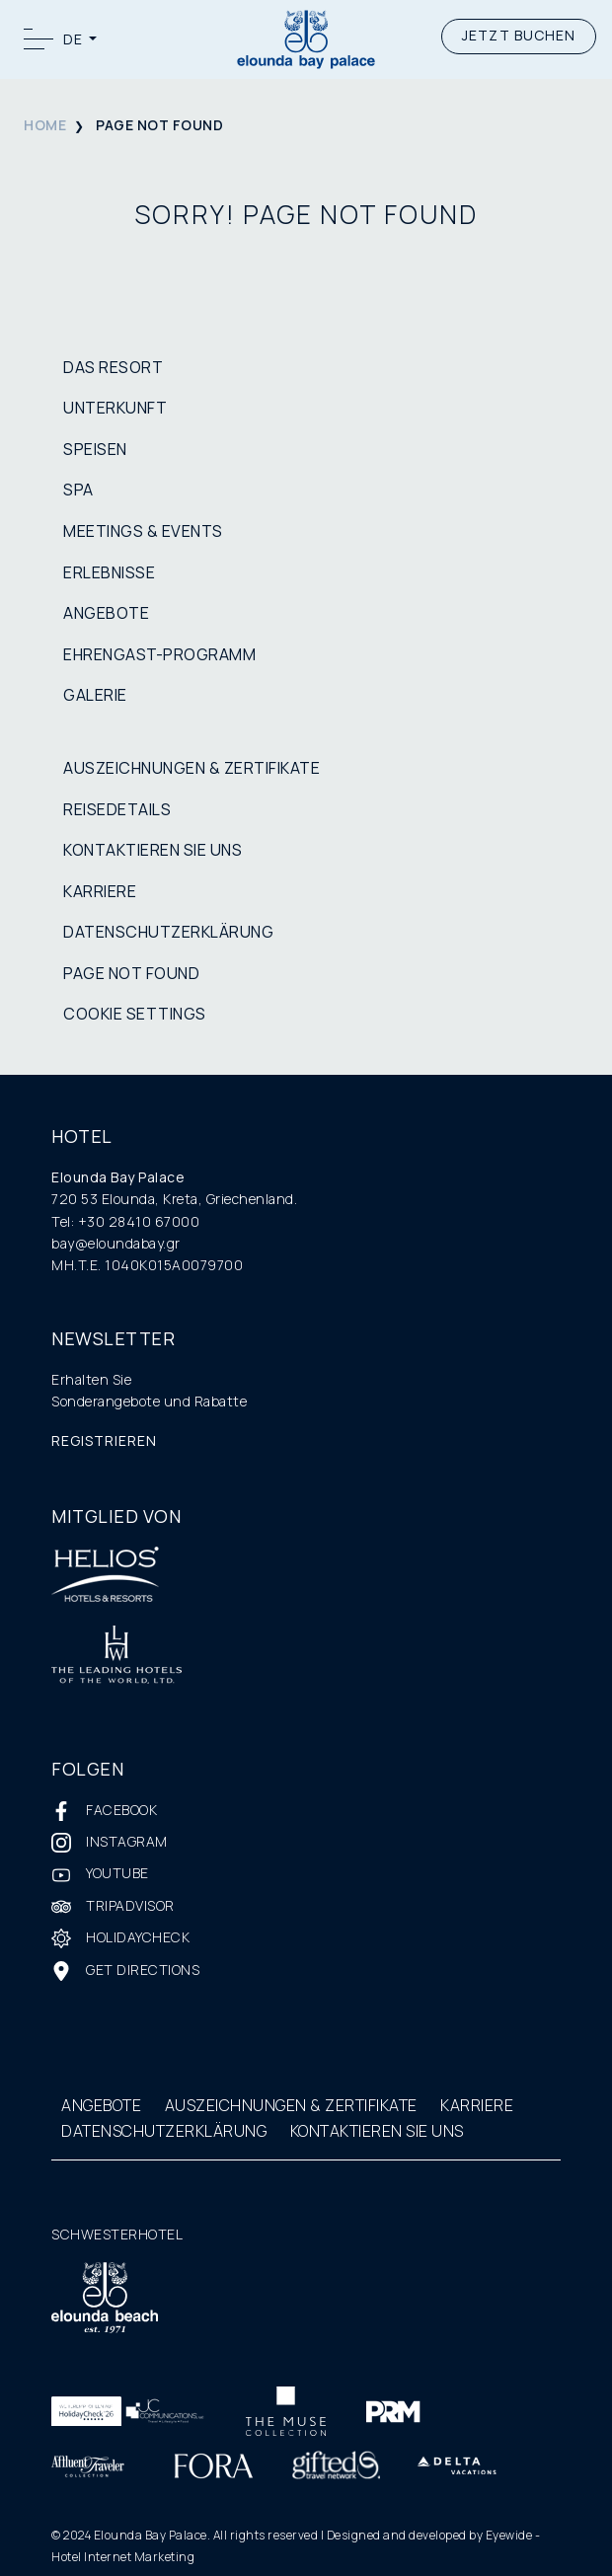 Image resolution: width=612 pixels, height=2576 pixels. Describe the element at coordinates (115, 407) in the screenshot. I see `UNTERKUNFT` at that location.